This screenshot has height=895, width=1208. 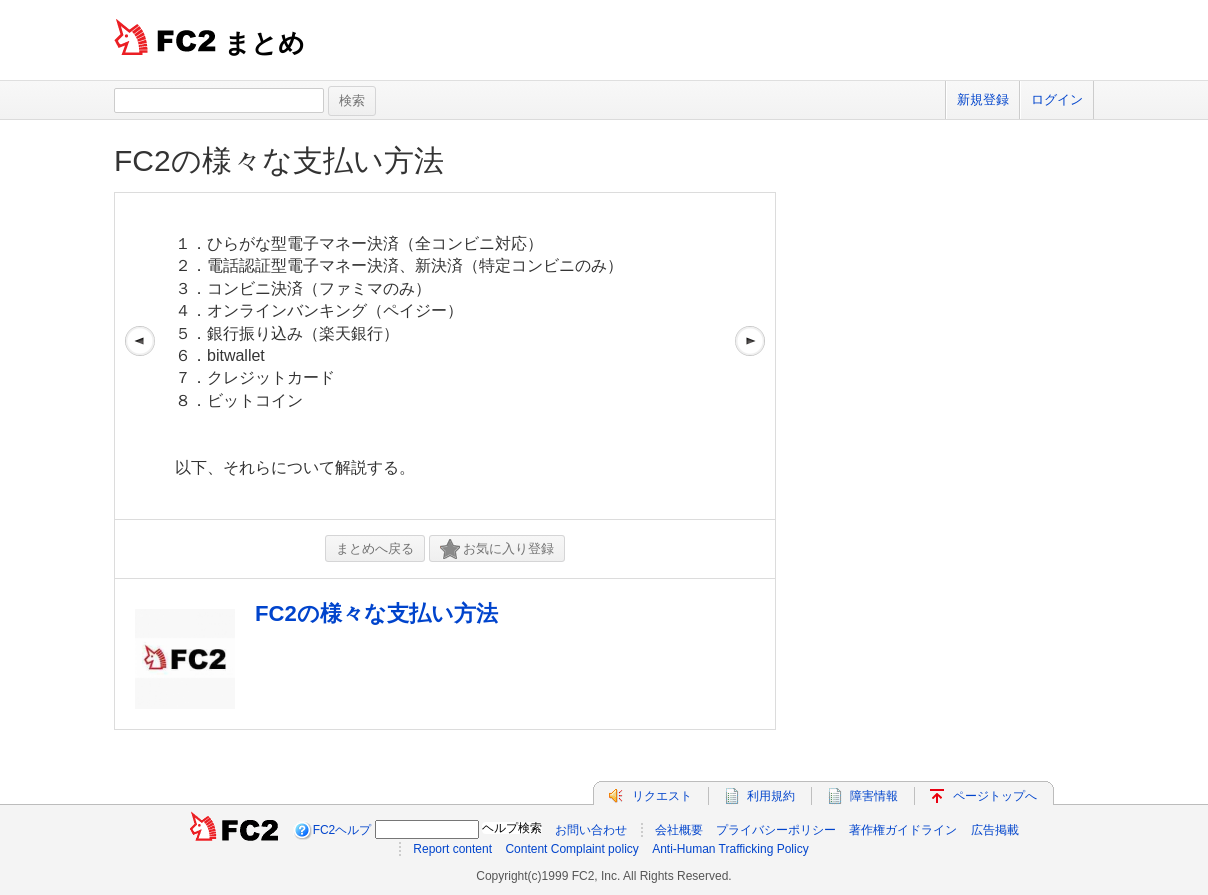 I want to click on 著作権ガイドライン, so click(x=903, y=830).